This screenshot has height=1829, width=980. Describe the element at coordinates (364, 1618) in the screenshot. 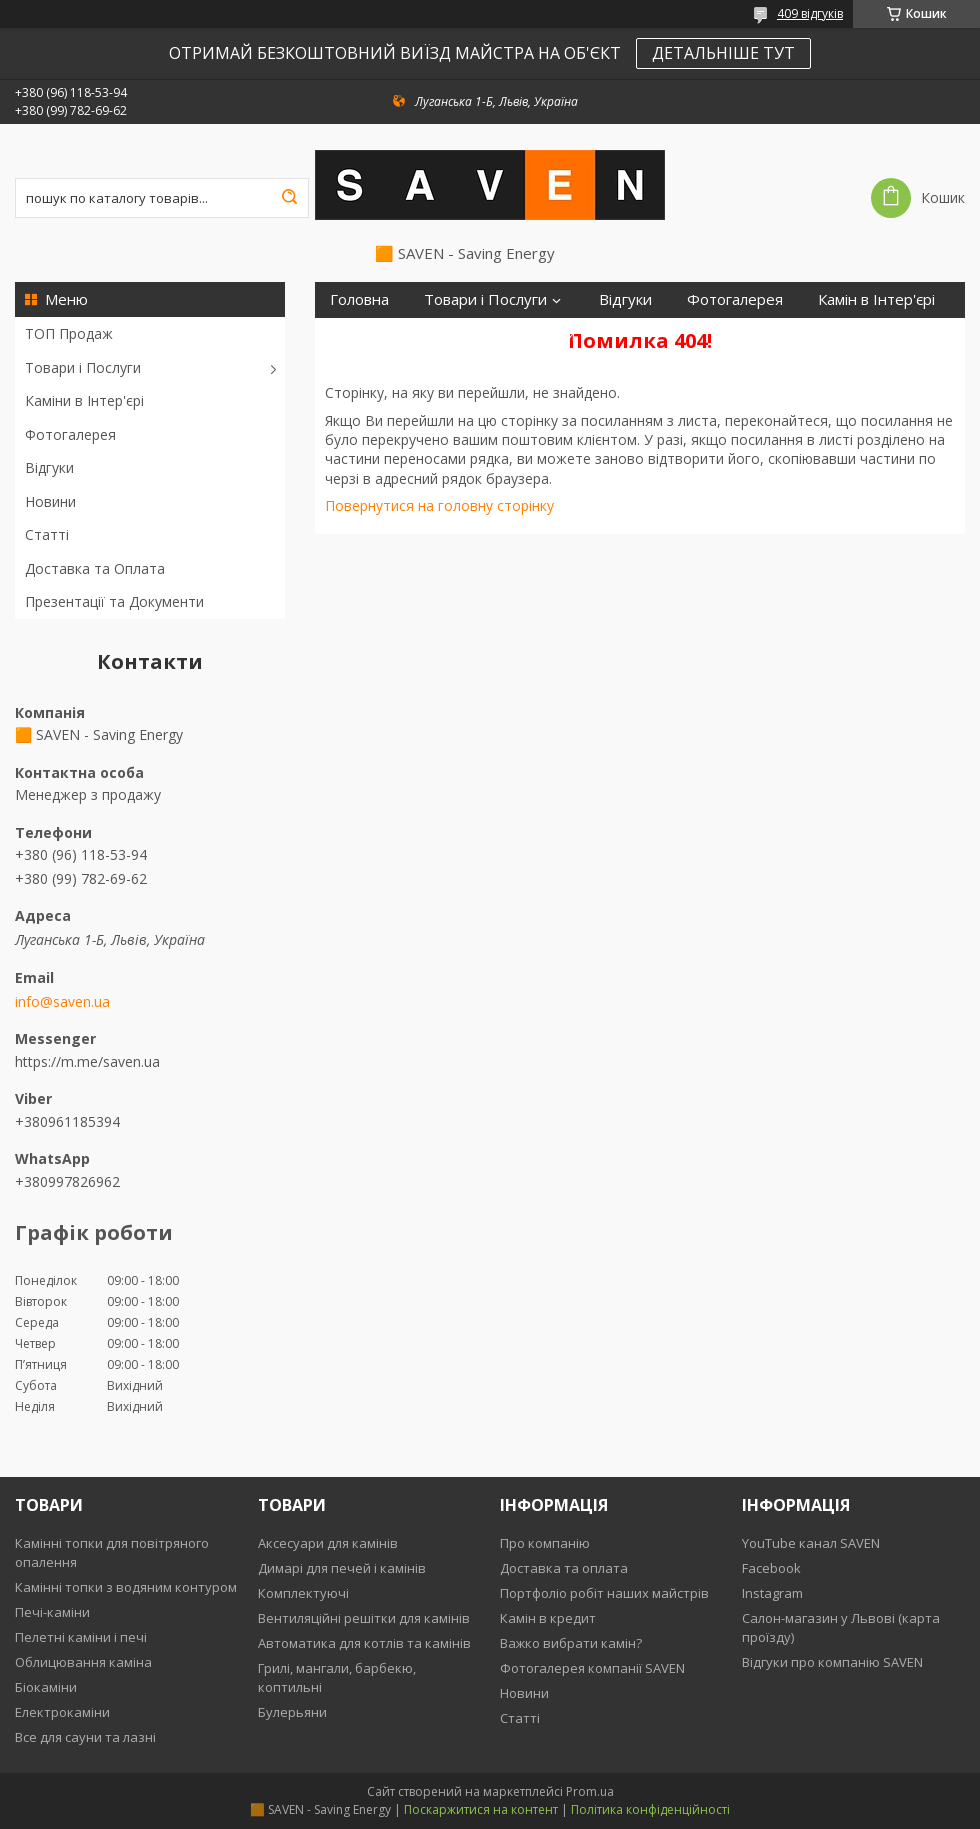

I see `Вентиляційні решітки для камінів` at that location.